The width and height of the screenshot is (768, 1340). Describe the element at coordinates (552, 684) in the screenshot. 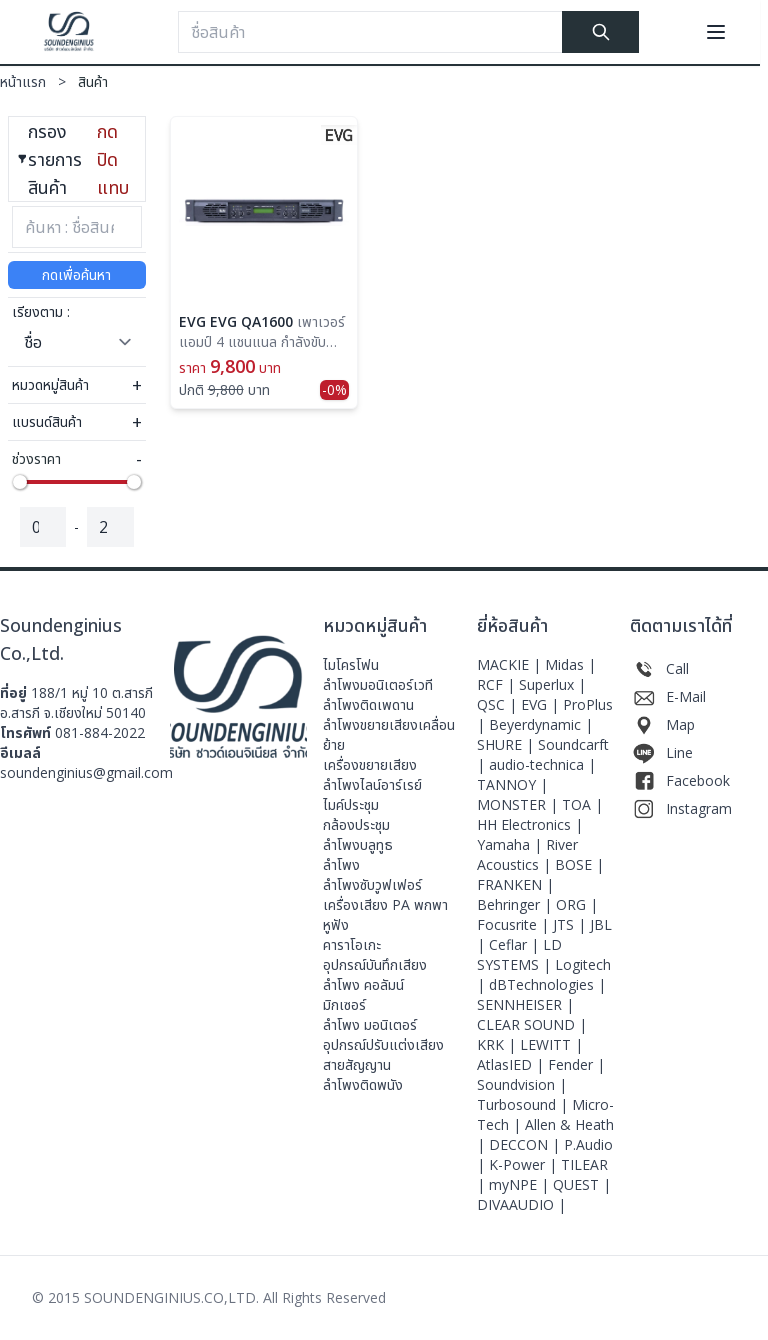

I see `Superlux |` at that location.